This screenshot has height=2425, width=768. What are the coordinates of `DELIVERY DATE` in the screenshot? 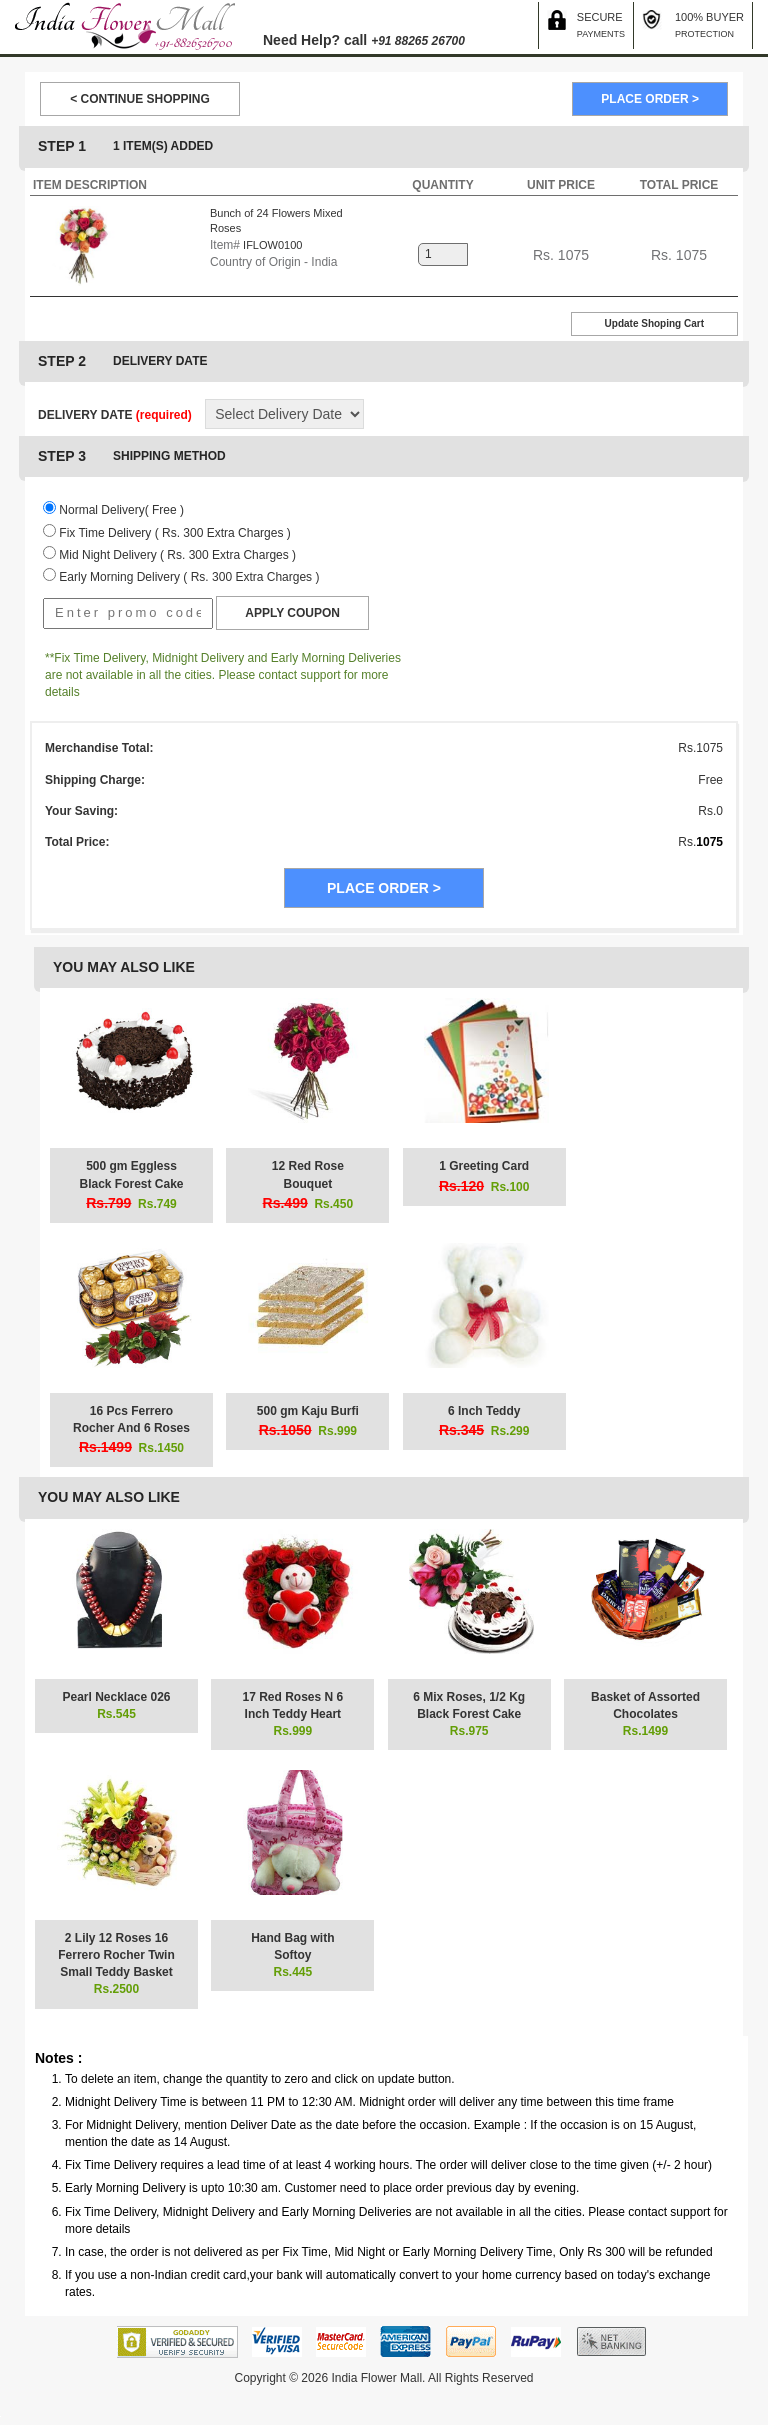 It's located at (115, 415).